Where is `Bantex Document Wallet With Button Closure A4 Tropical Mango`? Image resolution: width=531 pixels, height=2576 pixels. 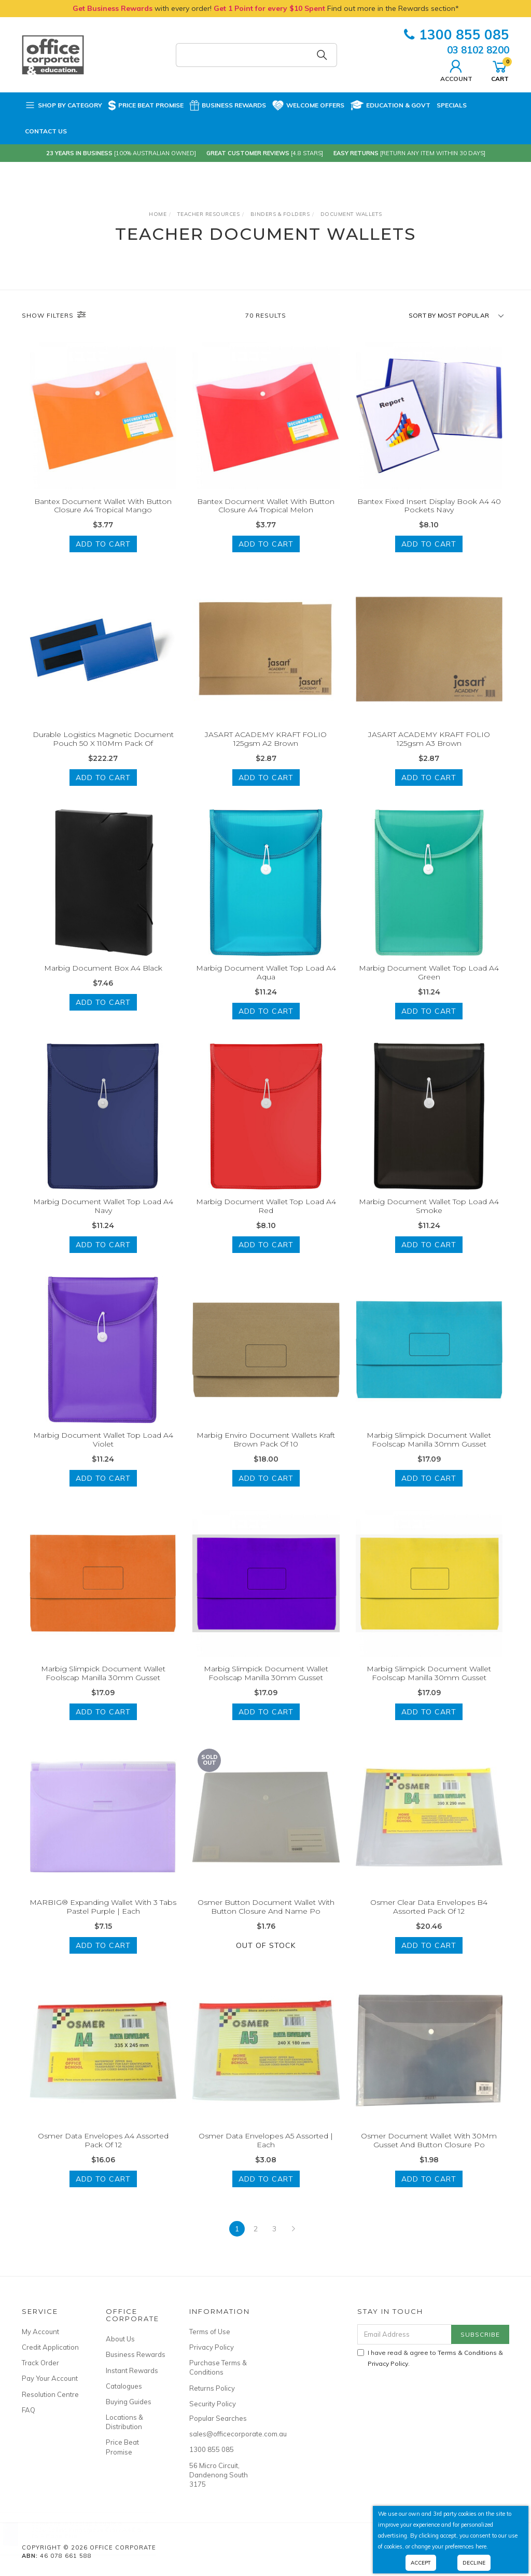 Bantex Document Wallet With Button Closure A4 Tropical Mango is located at coordinates (103, 506).